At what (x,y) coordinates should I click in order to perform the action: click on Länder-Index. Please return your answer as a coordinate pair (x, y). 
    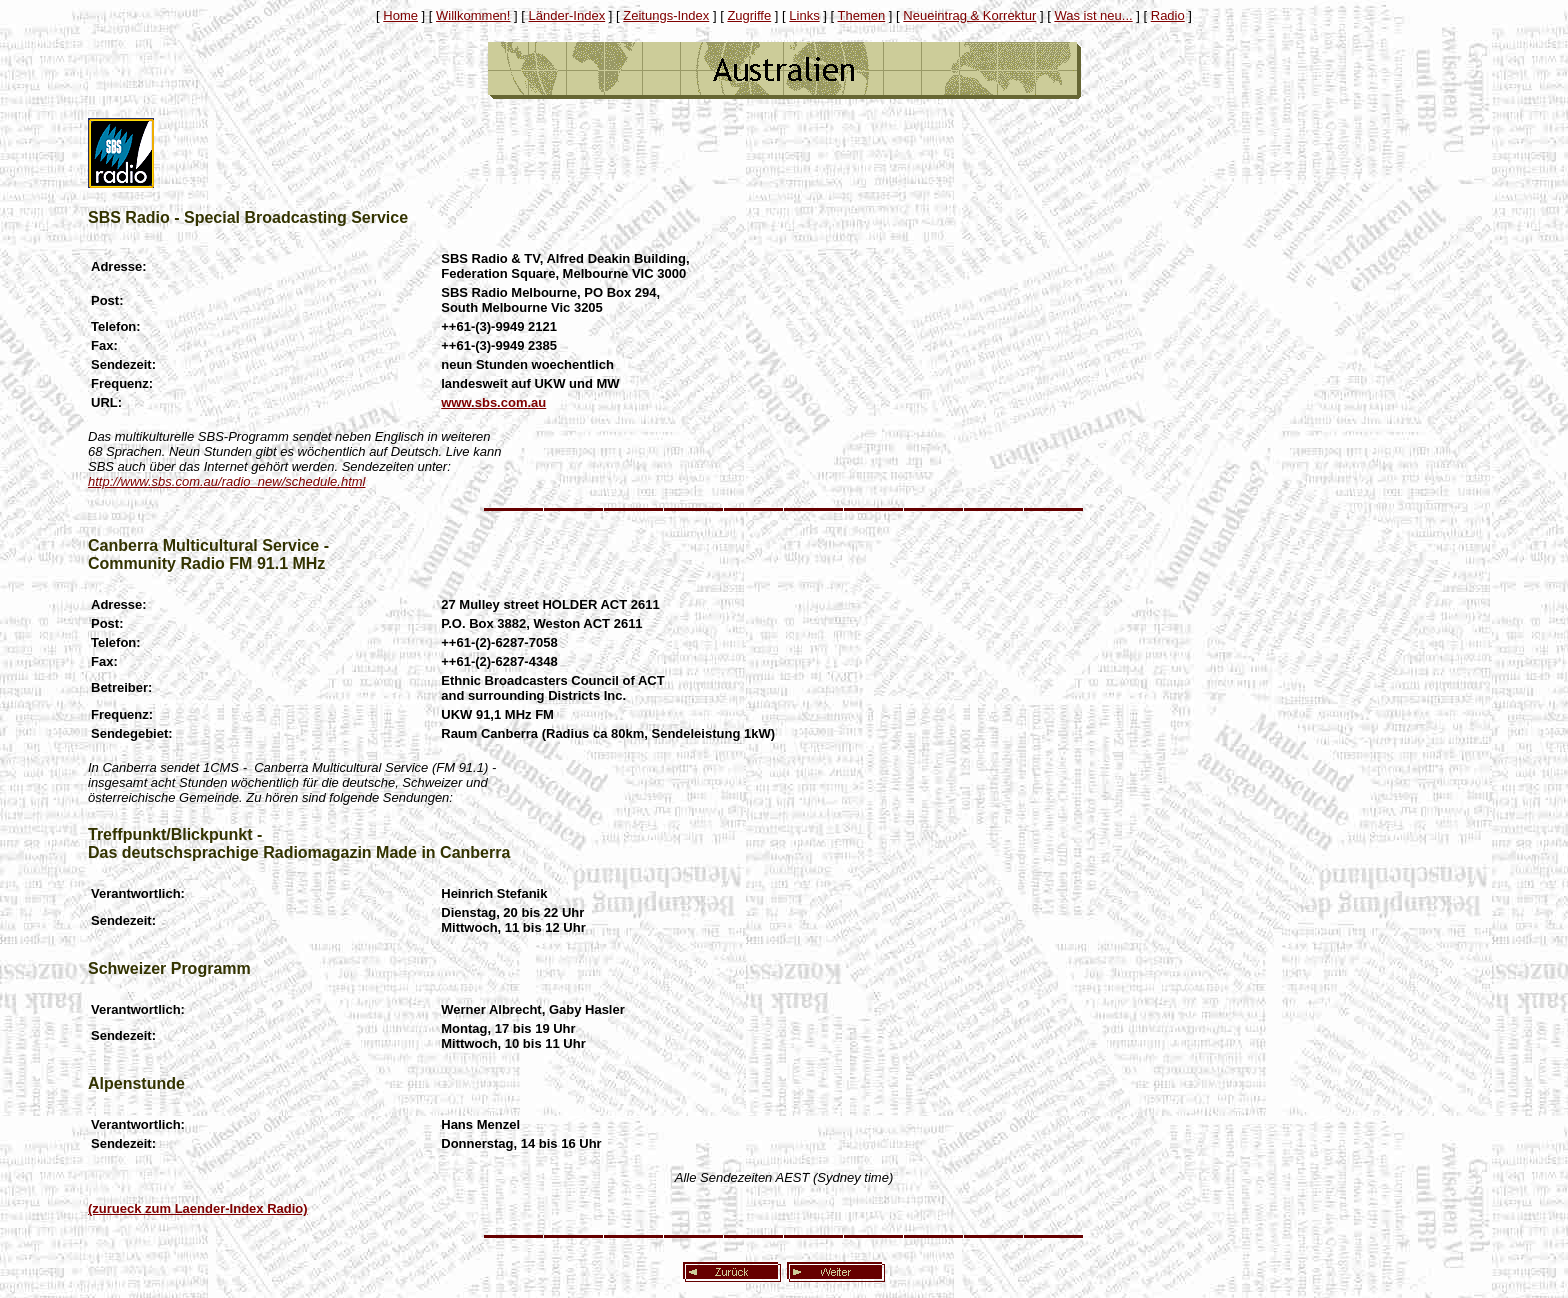
    Looking at the image, I should click on (567, 15).